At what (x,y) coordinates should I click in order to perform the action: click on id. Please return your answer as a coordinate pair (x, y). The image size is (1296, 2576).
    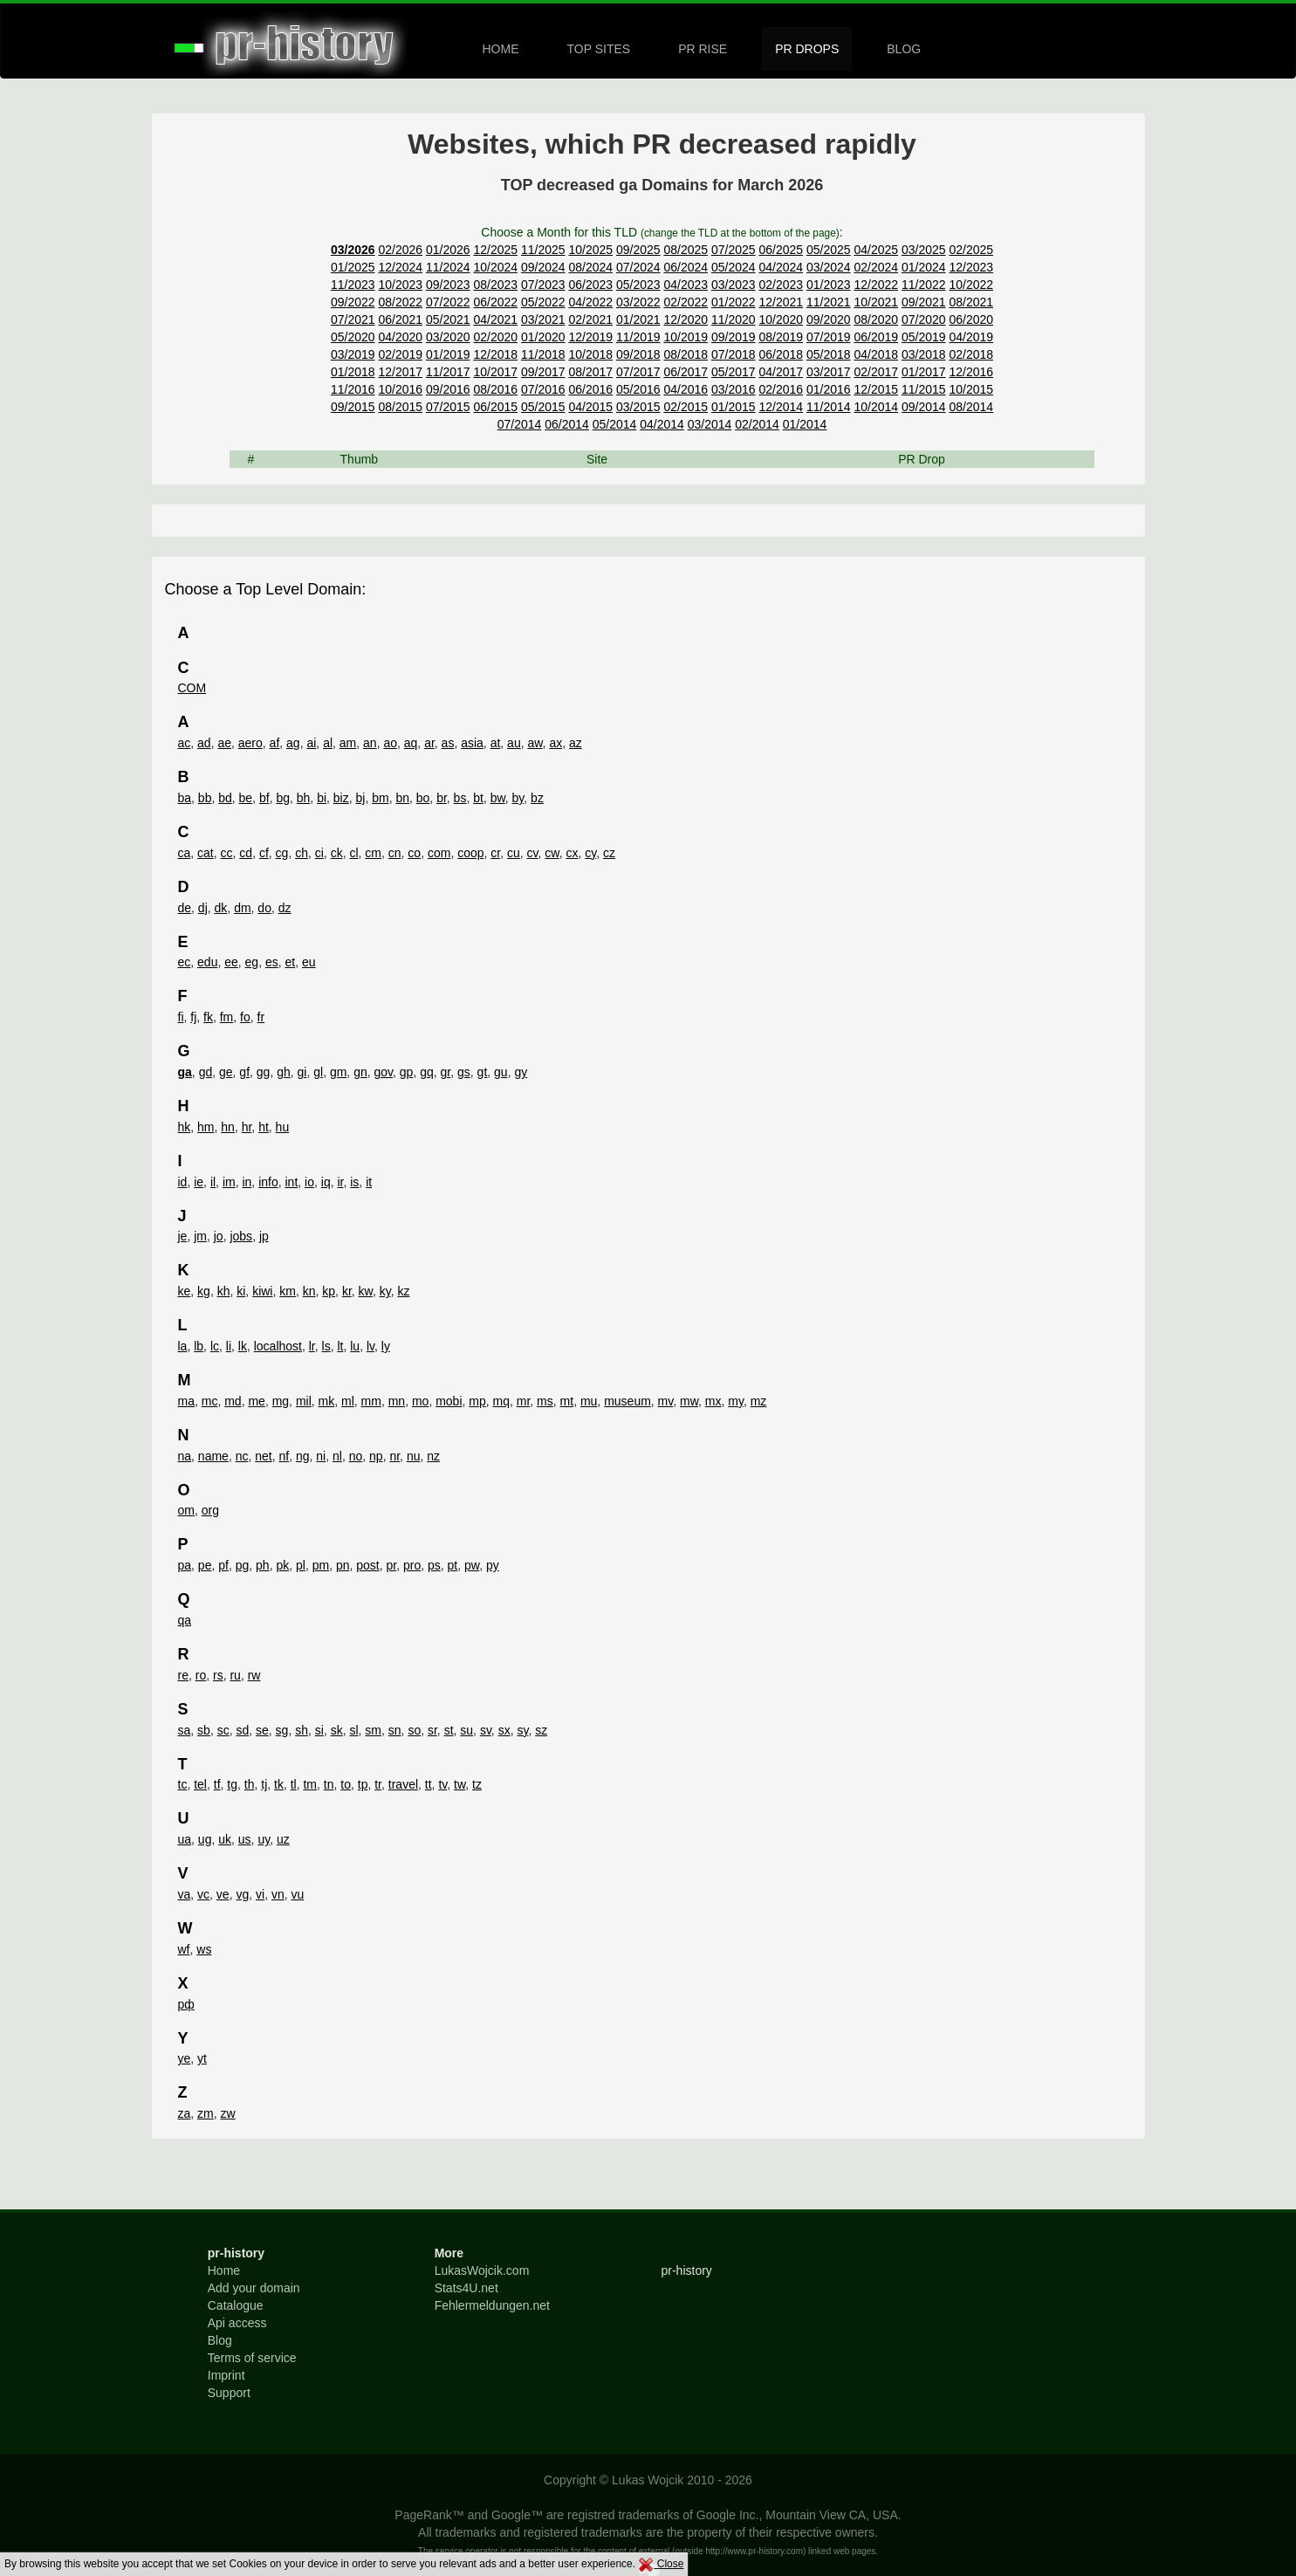
    Looking at the image, I should click on (183, 1182).